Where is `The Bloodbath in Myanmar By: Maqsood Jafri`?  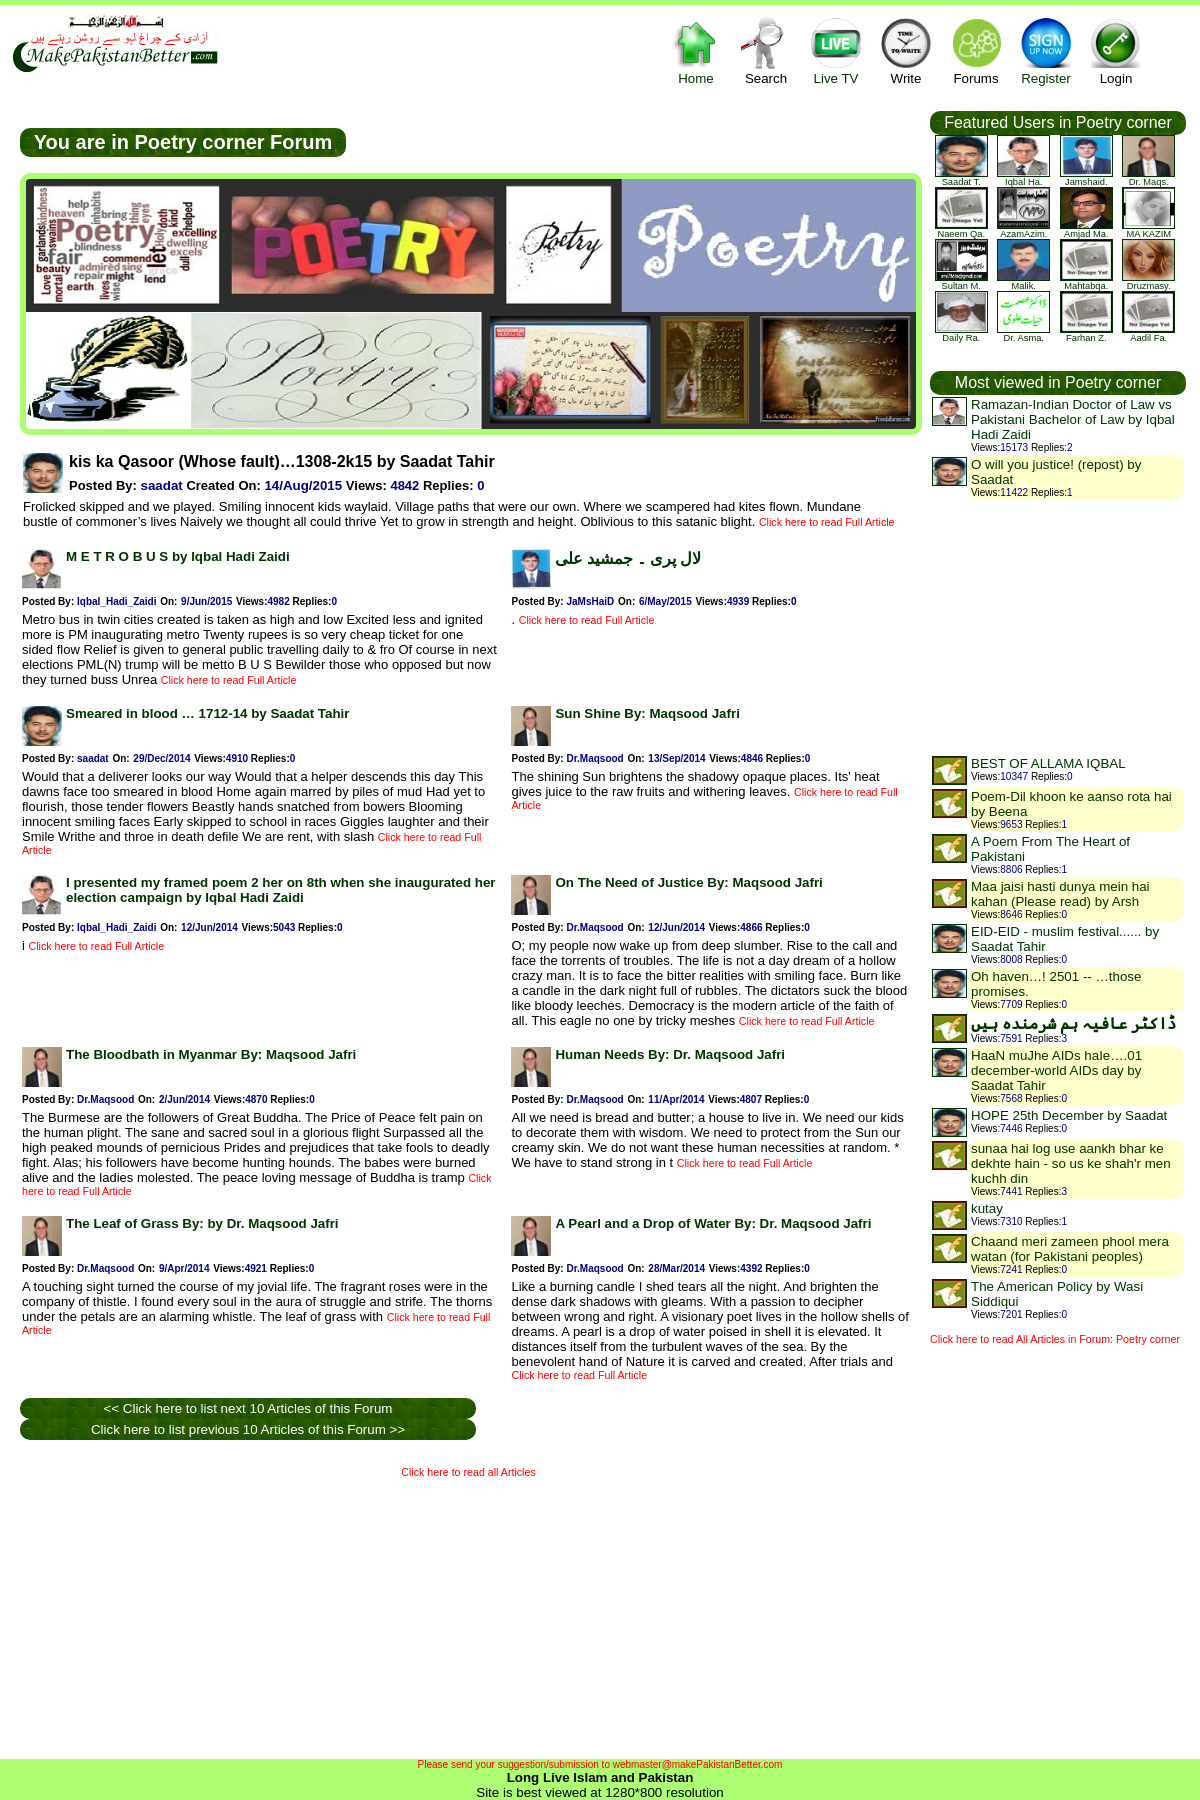 The Bloodbath in Myanmar By: Maqsood Jafri is located at coordinates (211, 1054).